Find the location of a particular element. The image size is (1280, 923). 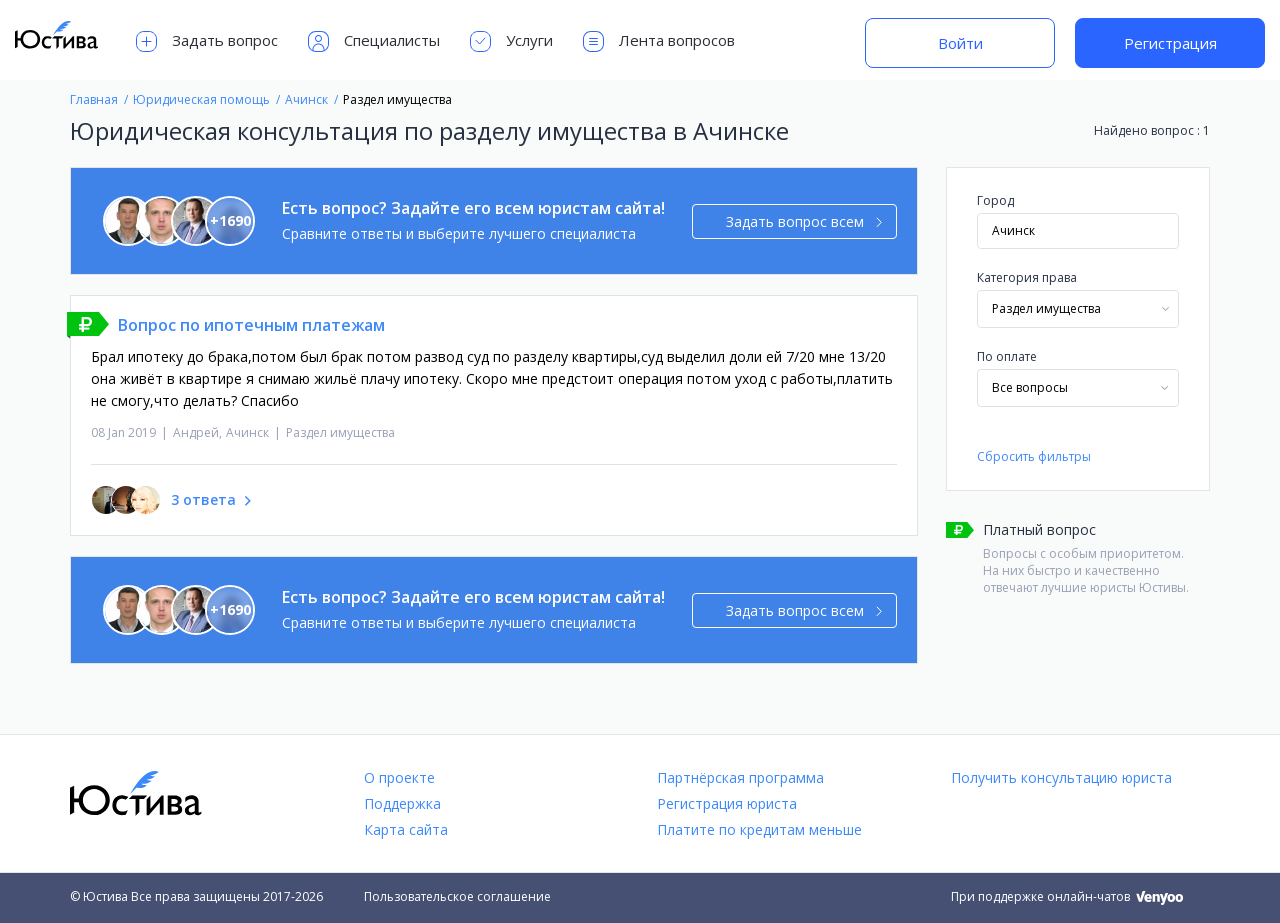

Войти is located at coordinates (960, 43).